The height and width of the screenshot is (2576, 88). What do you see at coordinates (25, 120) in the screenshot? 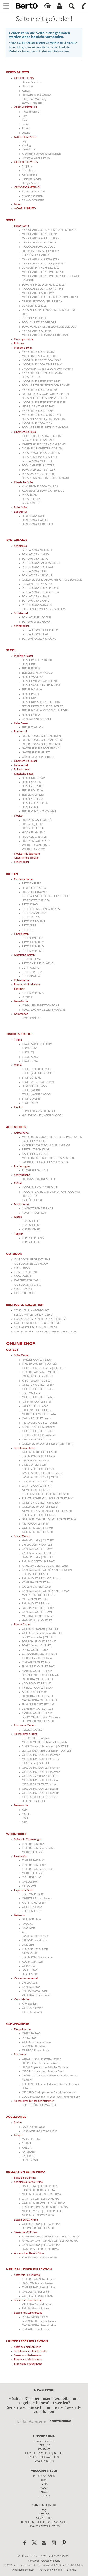
I see `Turin` at bounding box center [25, 120].